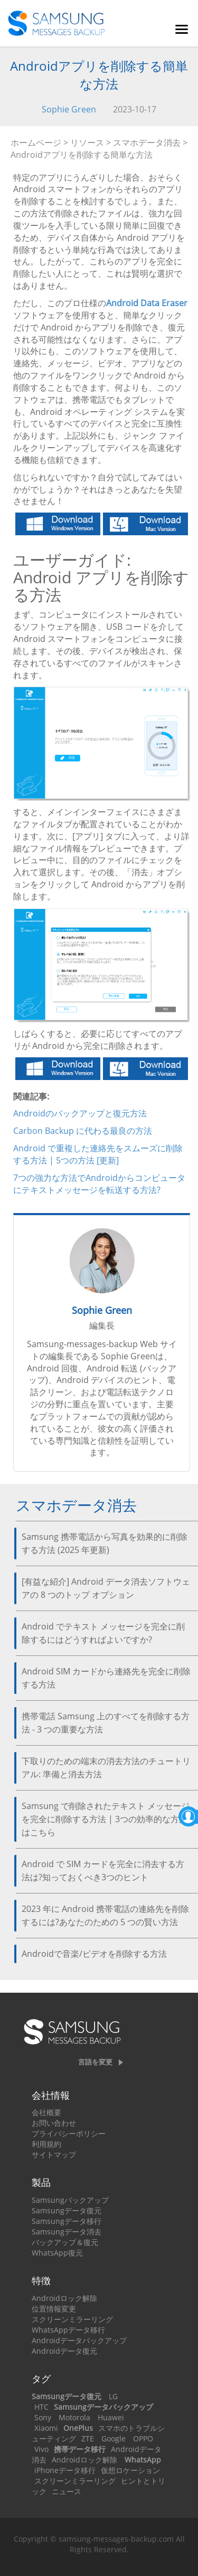 The width and height of the screenshot is (198, 2576). Describe the element at coordinates (147, 142) in the screenshot. I see `スマホデータ消去` at that location.